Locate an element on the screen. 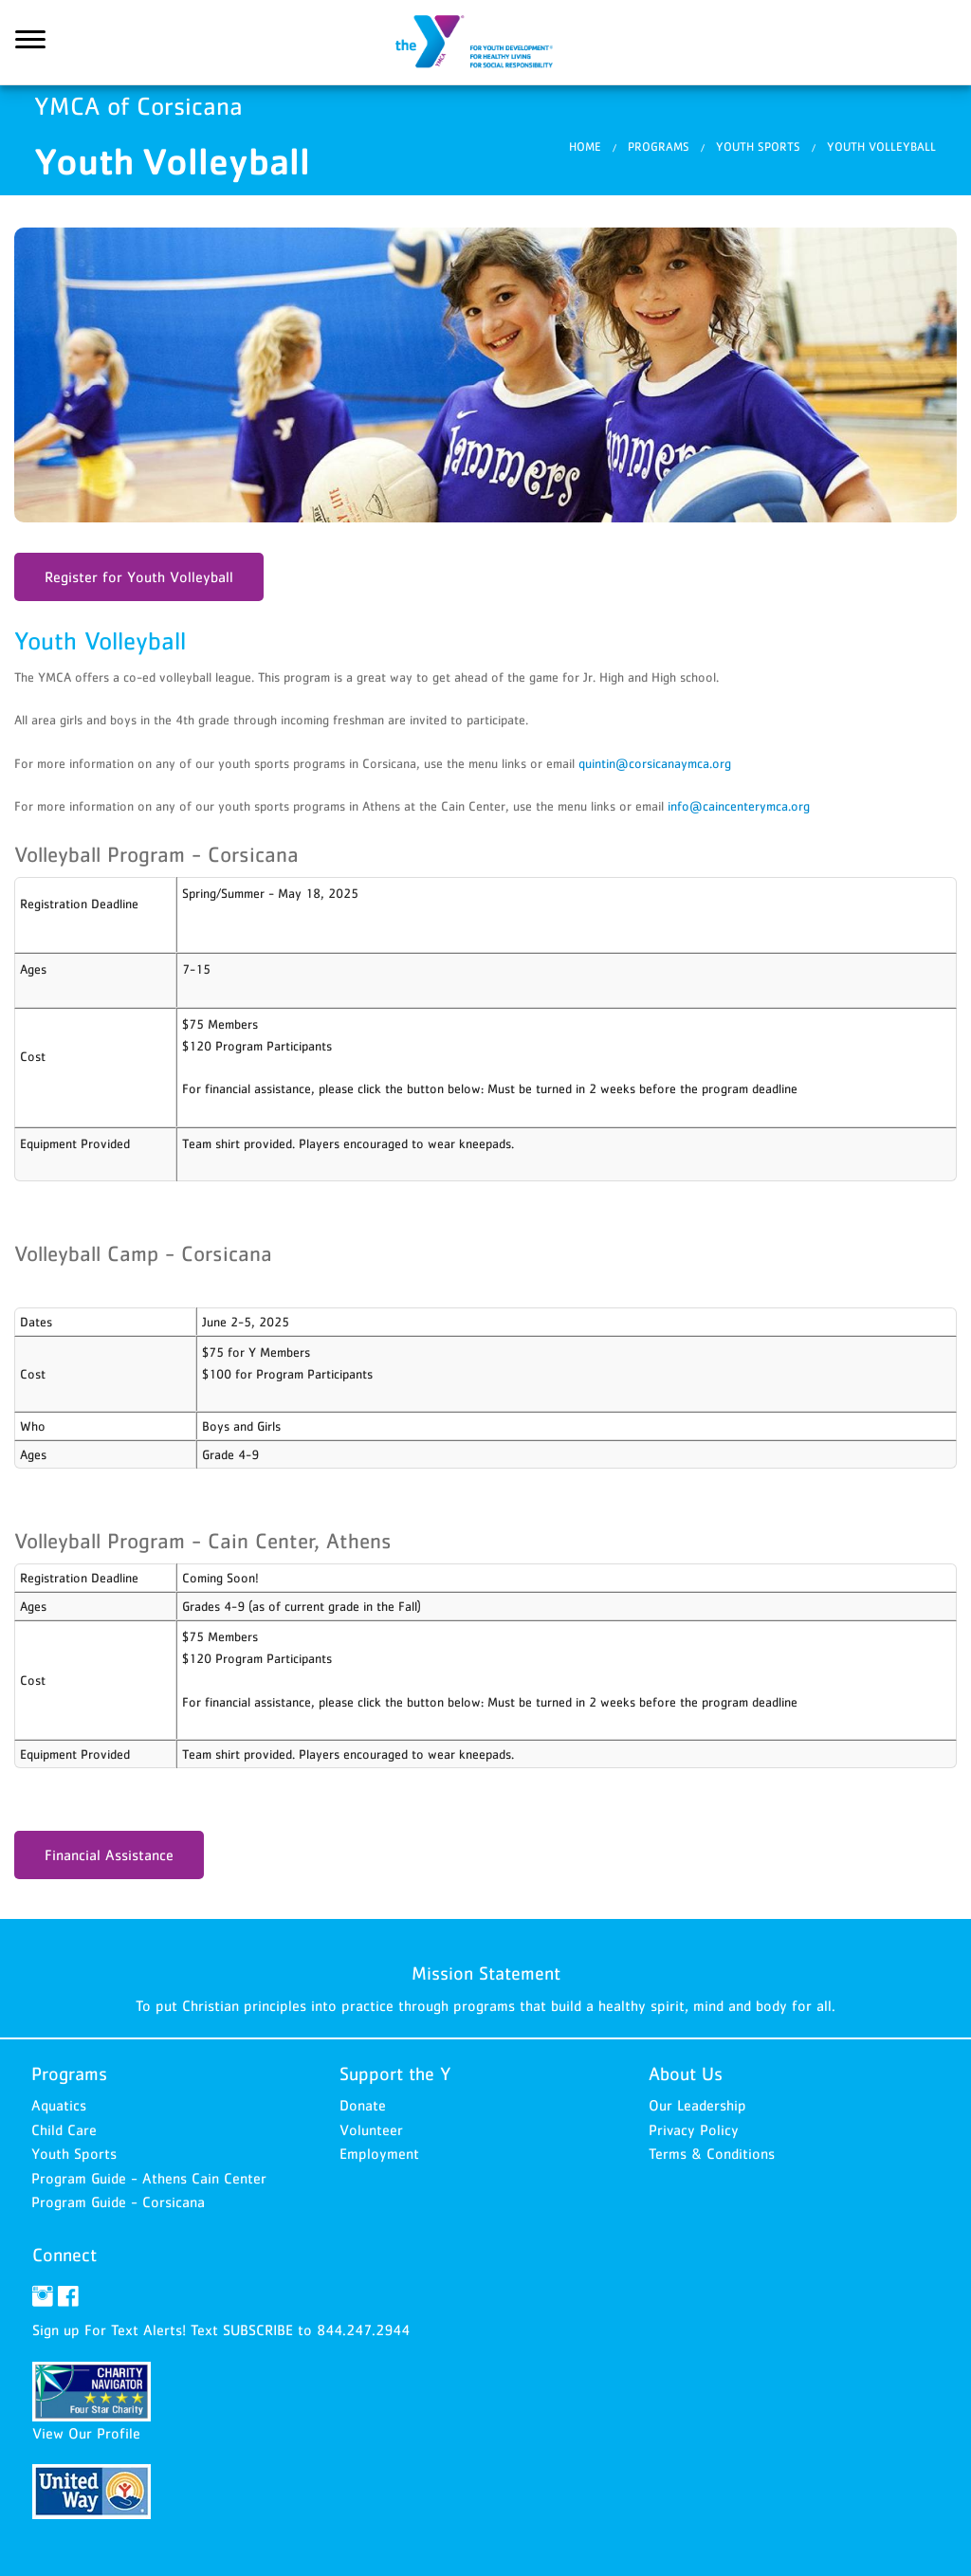 Image resolution: width=971 pixels, height=2576 pixels. Home is located at coordinates (585, 146).